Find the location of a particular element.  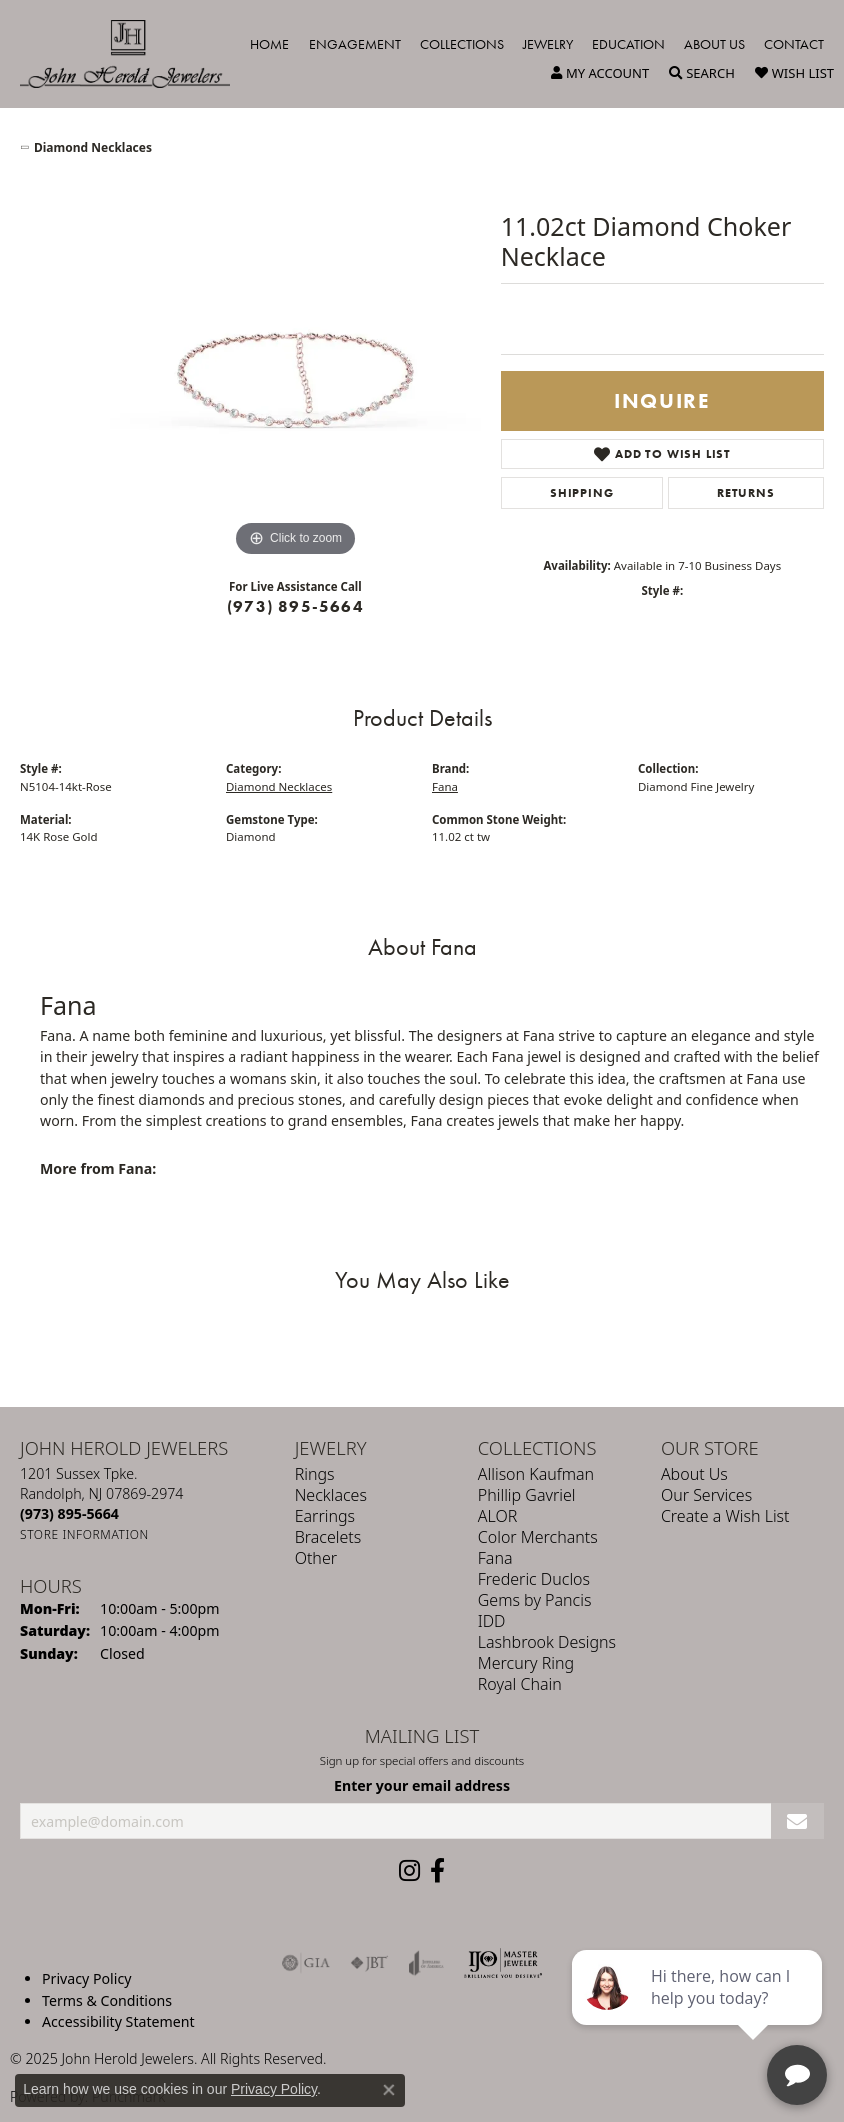

[Visit the joa website] is located at coordinates (426, 1963).